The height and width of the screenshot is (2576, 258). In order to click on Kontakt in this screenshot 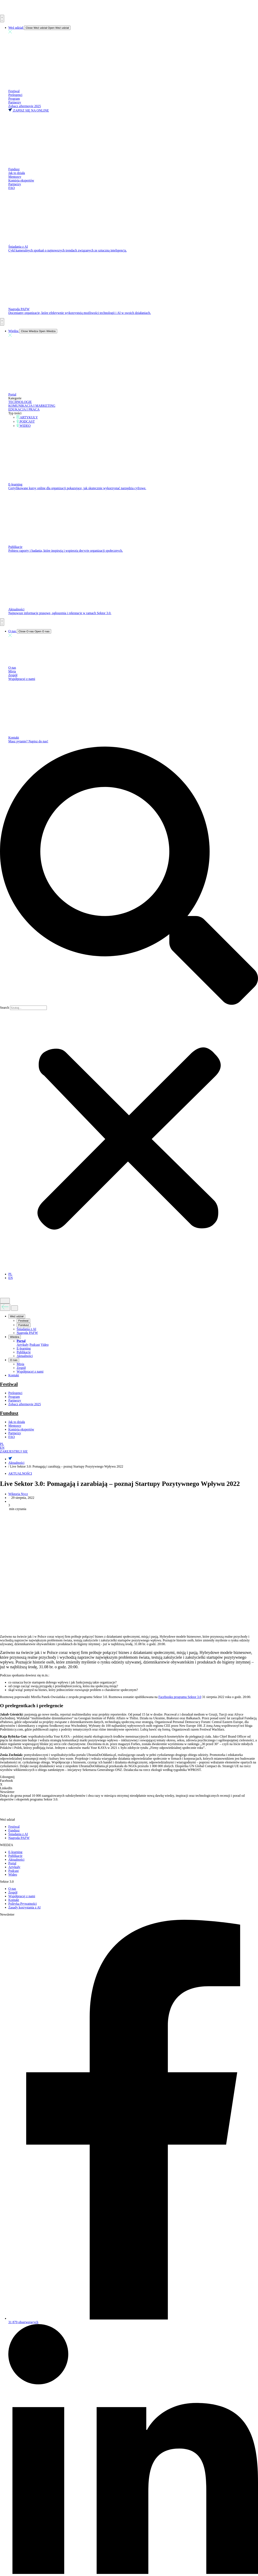, I will do `click(13, 737)`.